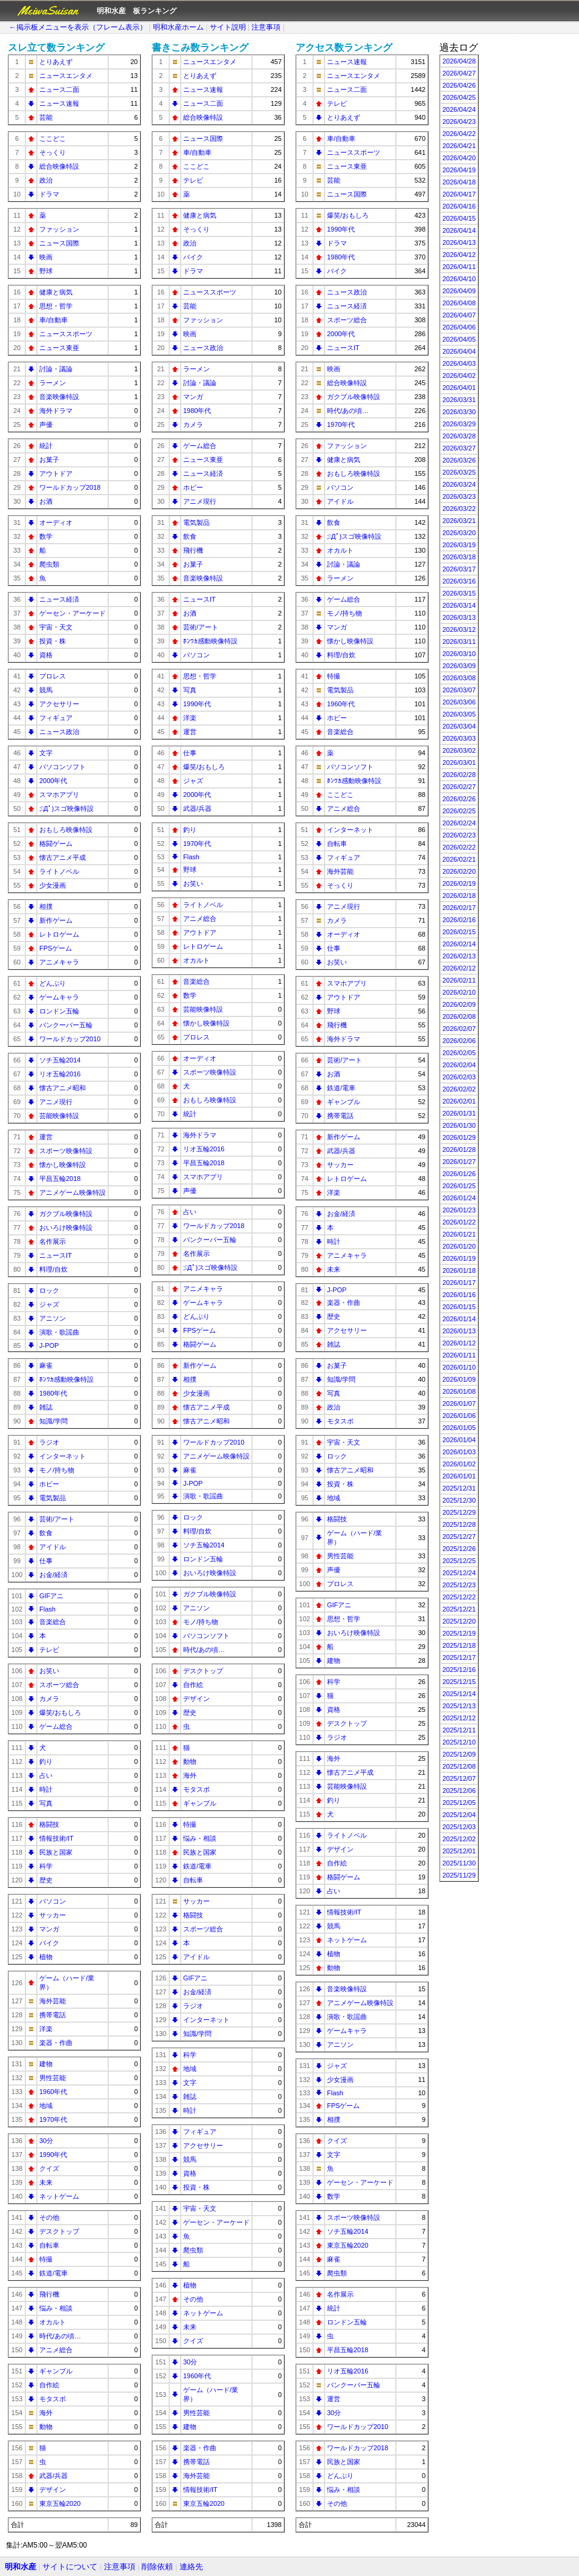  What do you see at coordinates (56, 2308) in the screenshot?
I see `悩み・相談` at bounding box center [56, 2308].